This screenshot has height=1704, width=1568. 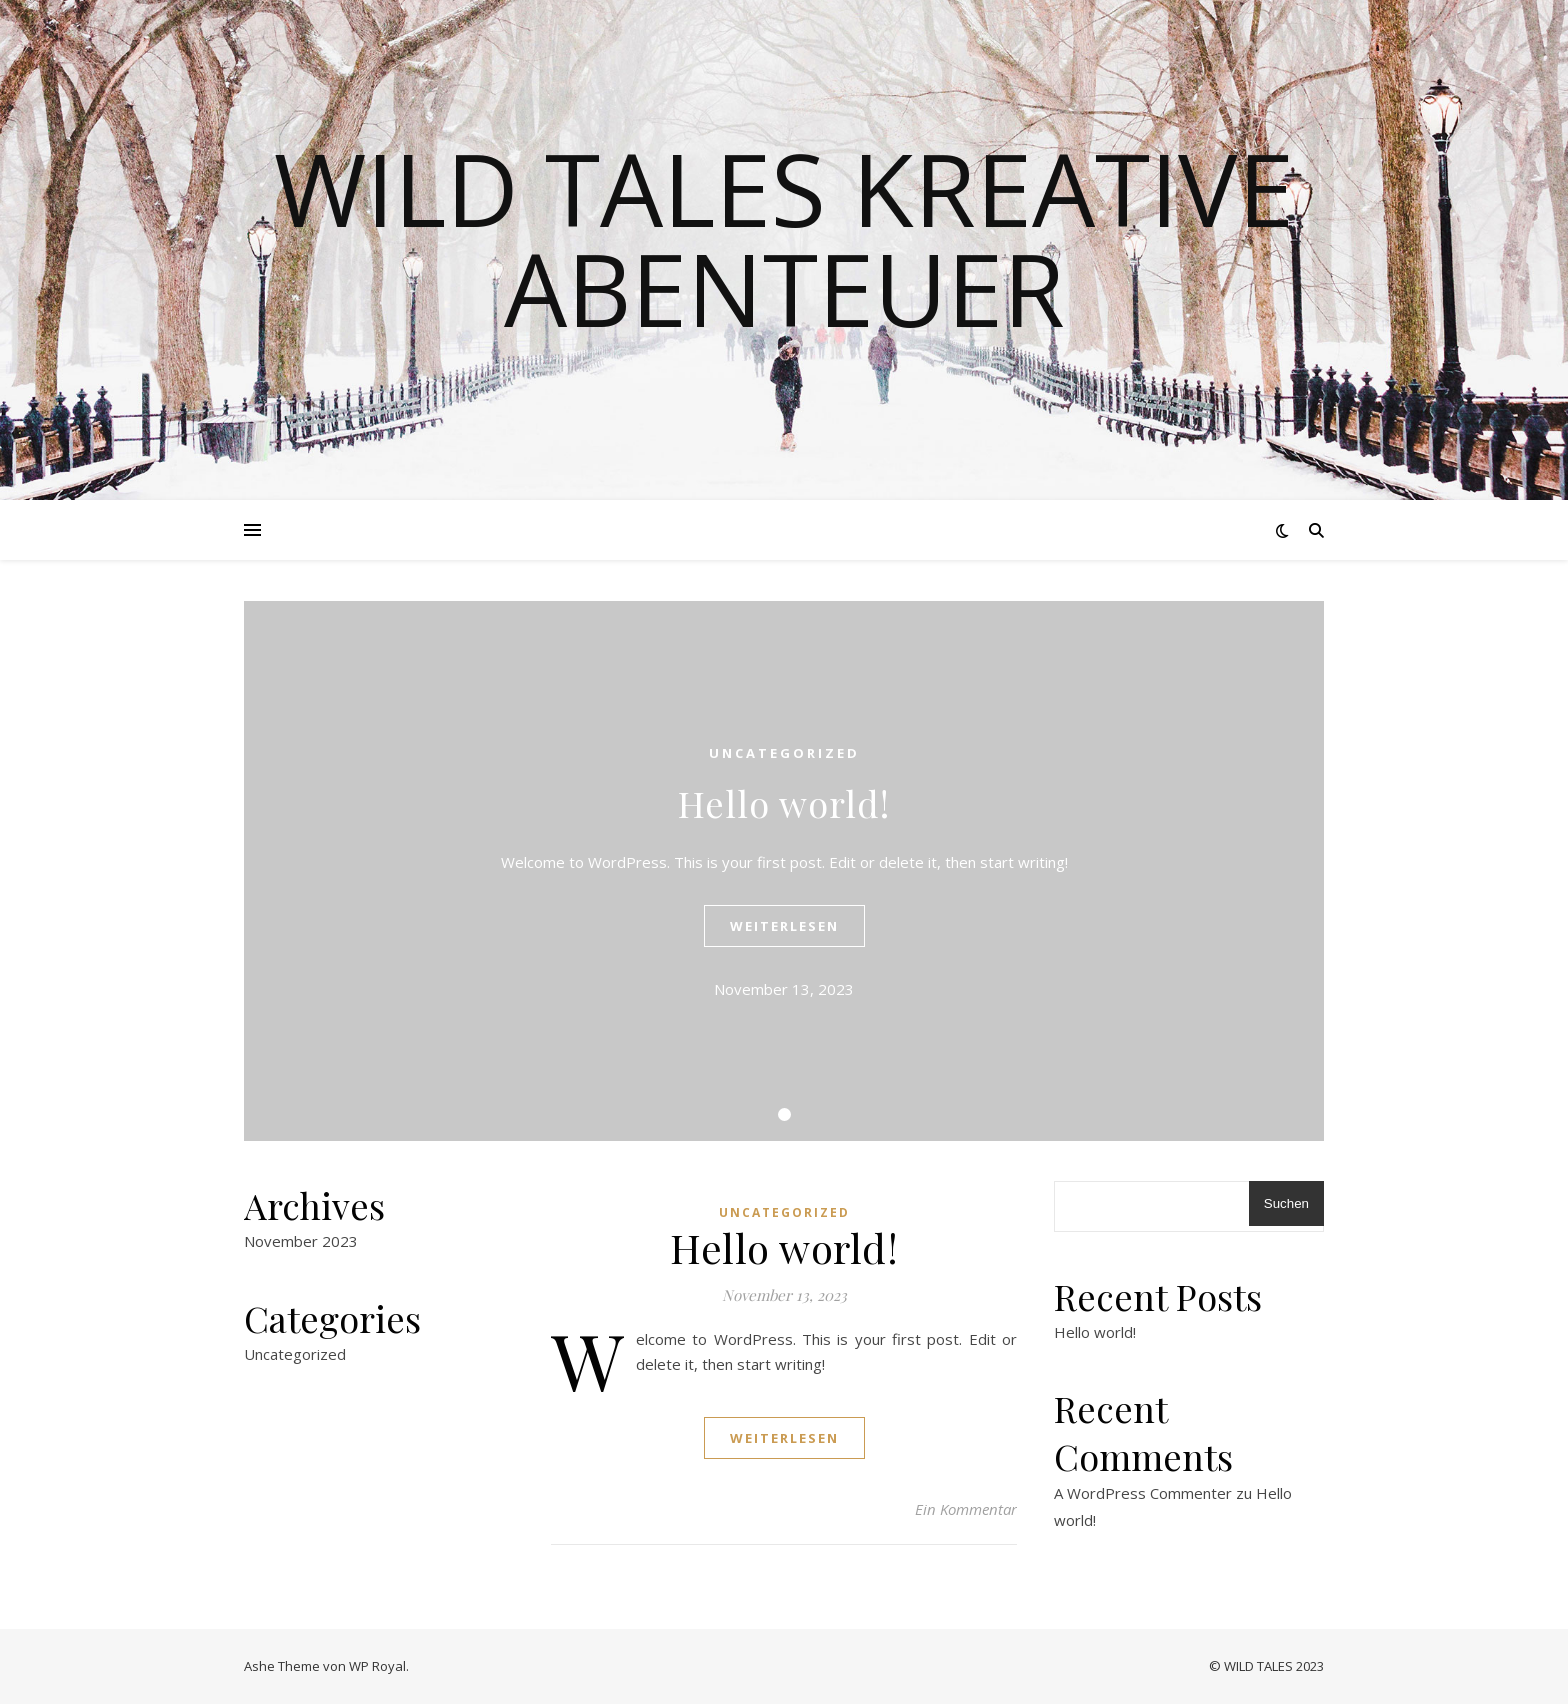 I want to click on Wild Tales Kreative Abenteuer, so click(x=784, y=238).